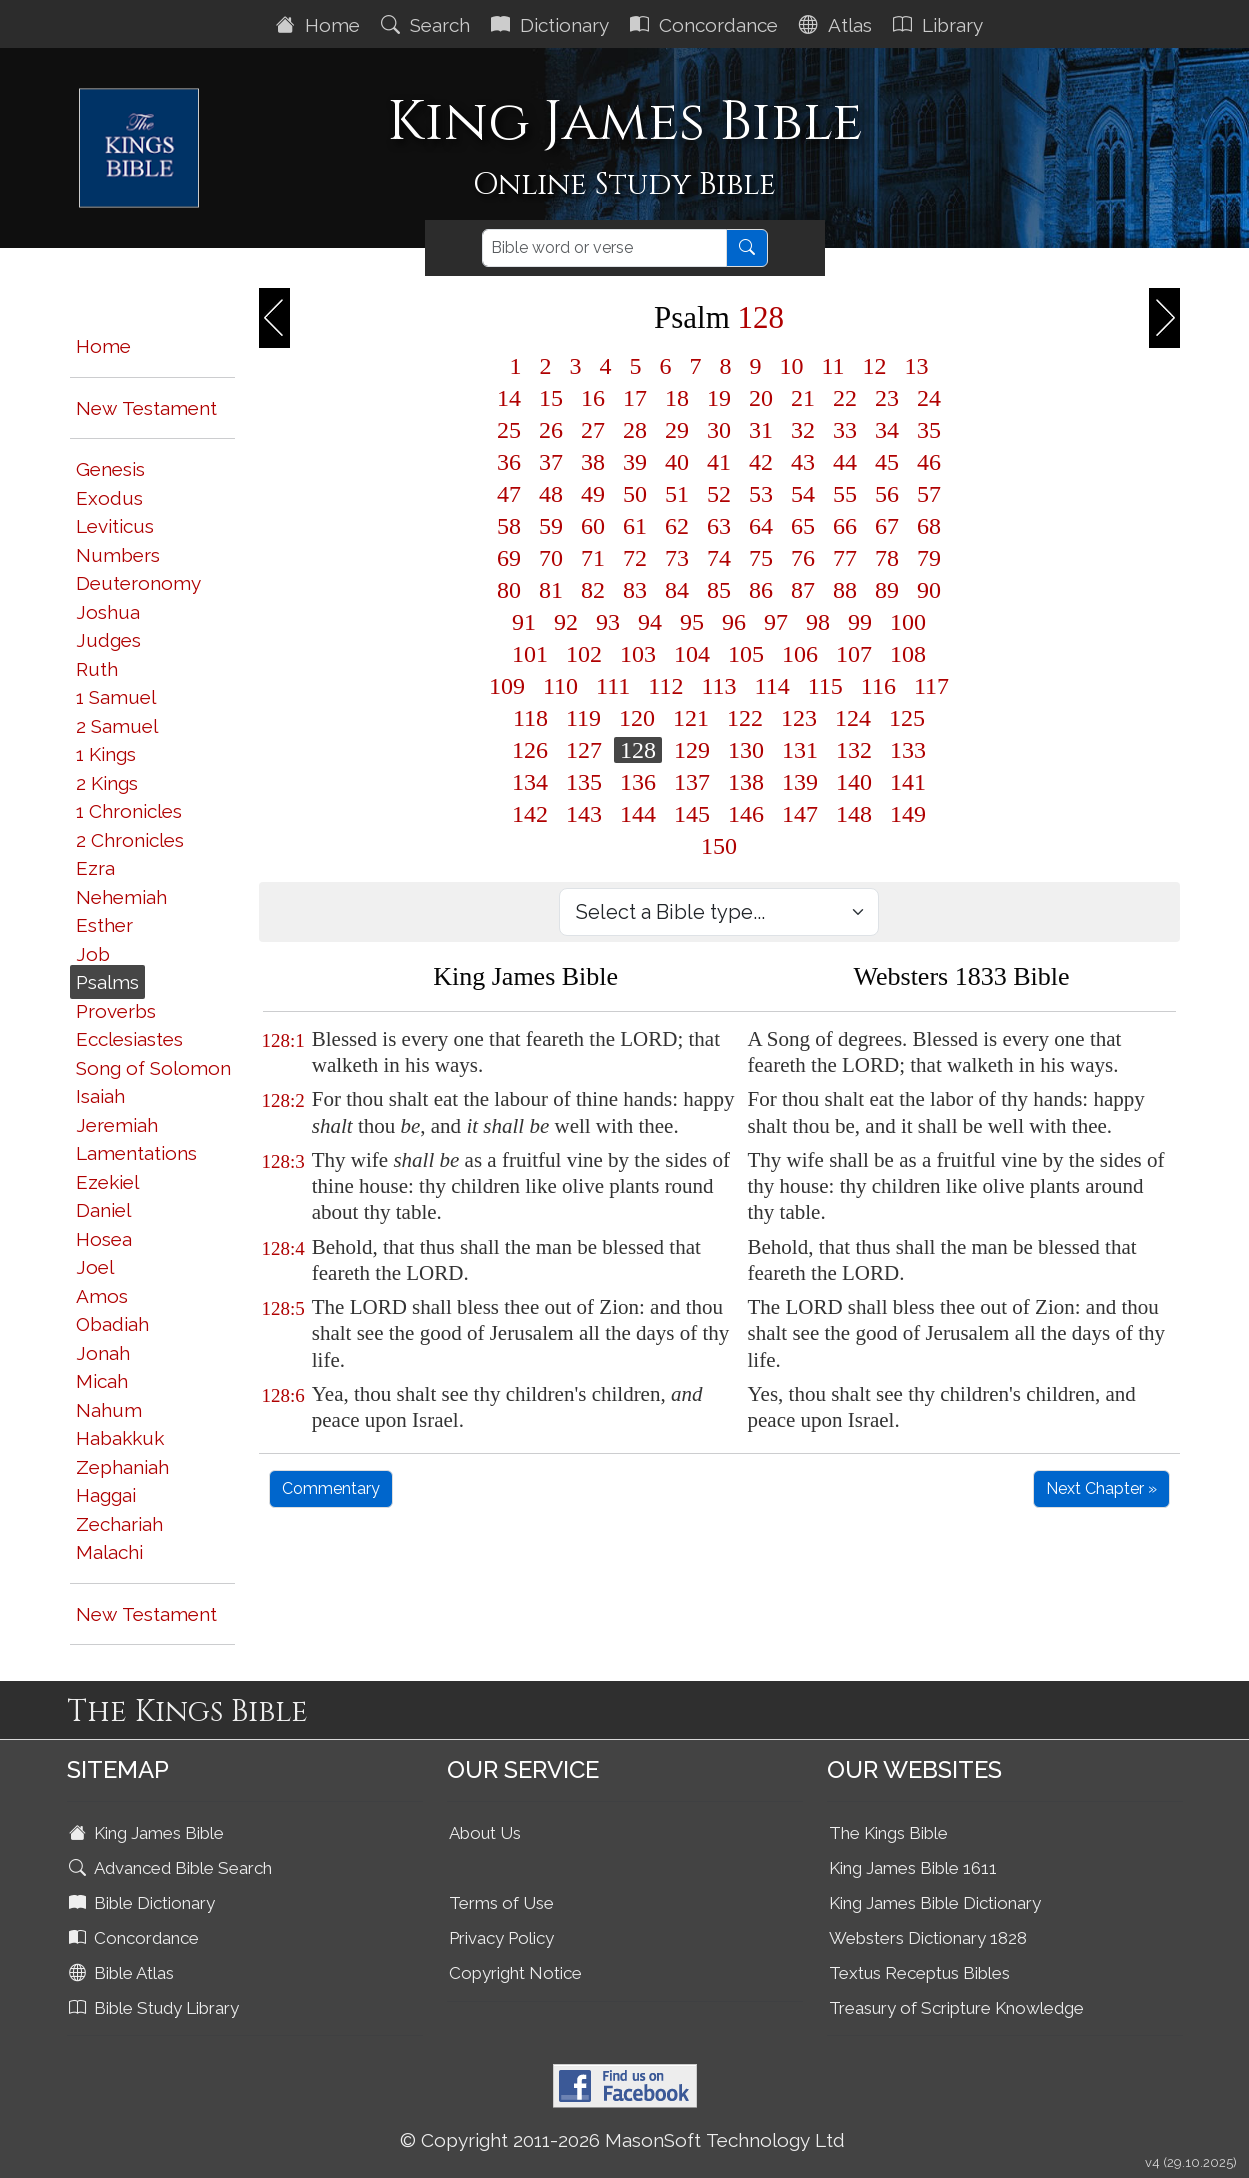 Image resolution: width=1249 pixels, height=2178 pixels. What do you see at coordinates (156, 2008) in the screenshot?
I see `Bible Study Library` at bounding box center [156, 2008].